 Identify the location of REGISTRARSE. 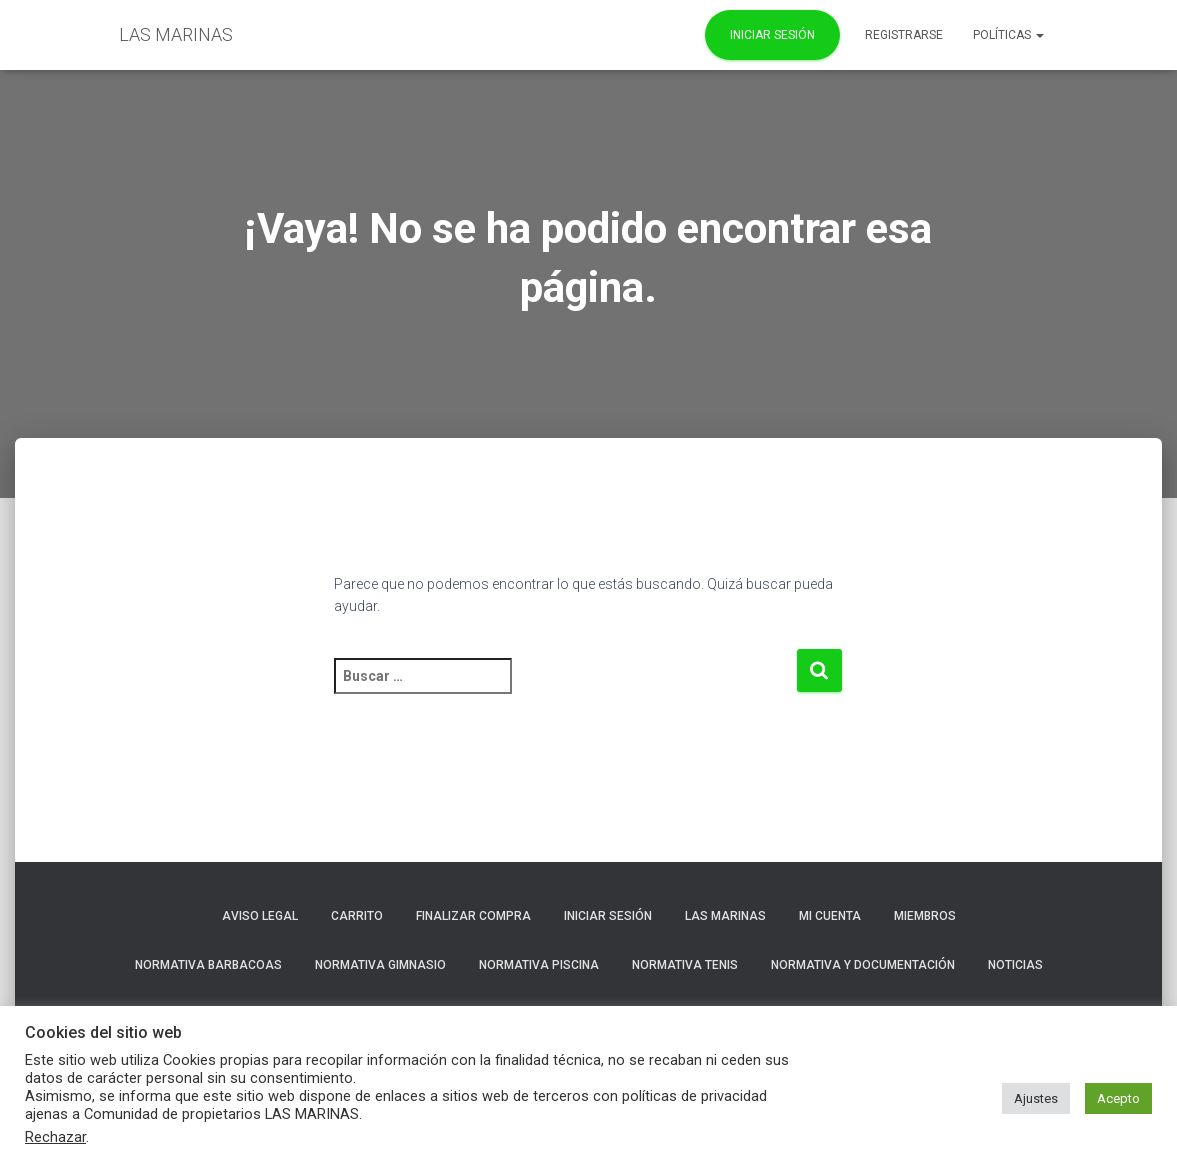
(904, 35).